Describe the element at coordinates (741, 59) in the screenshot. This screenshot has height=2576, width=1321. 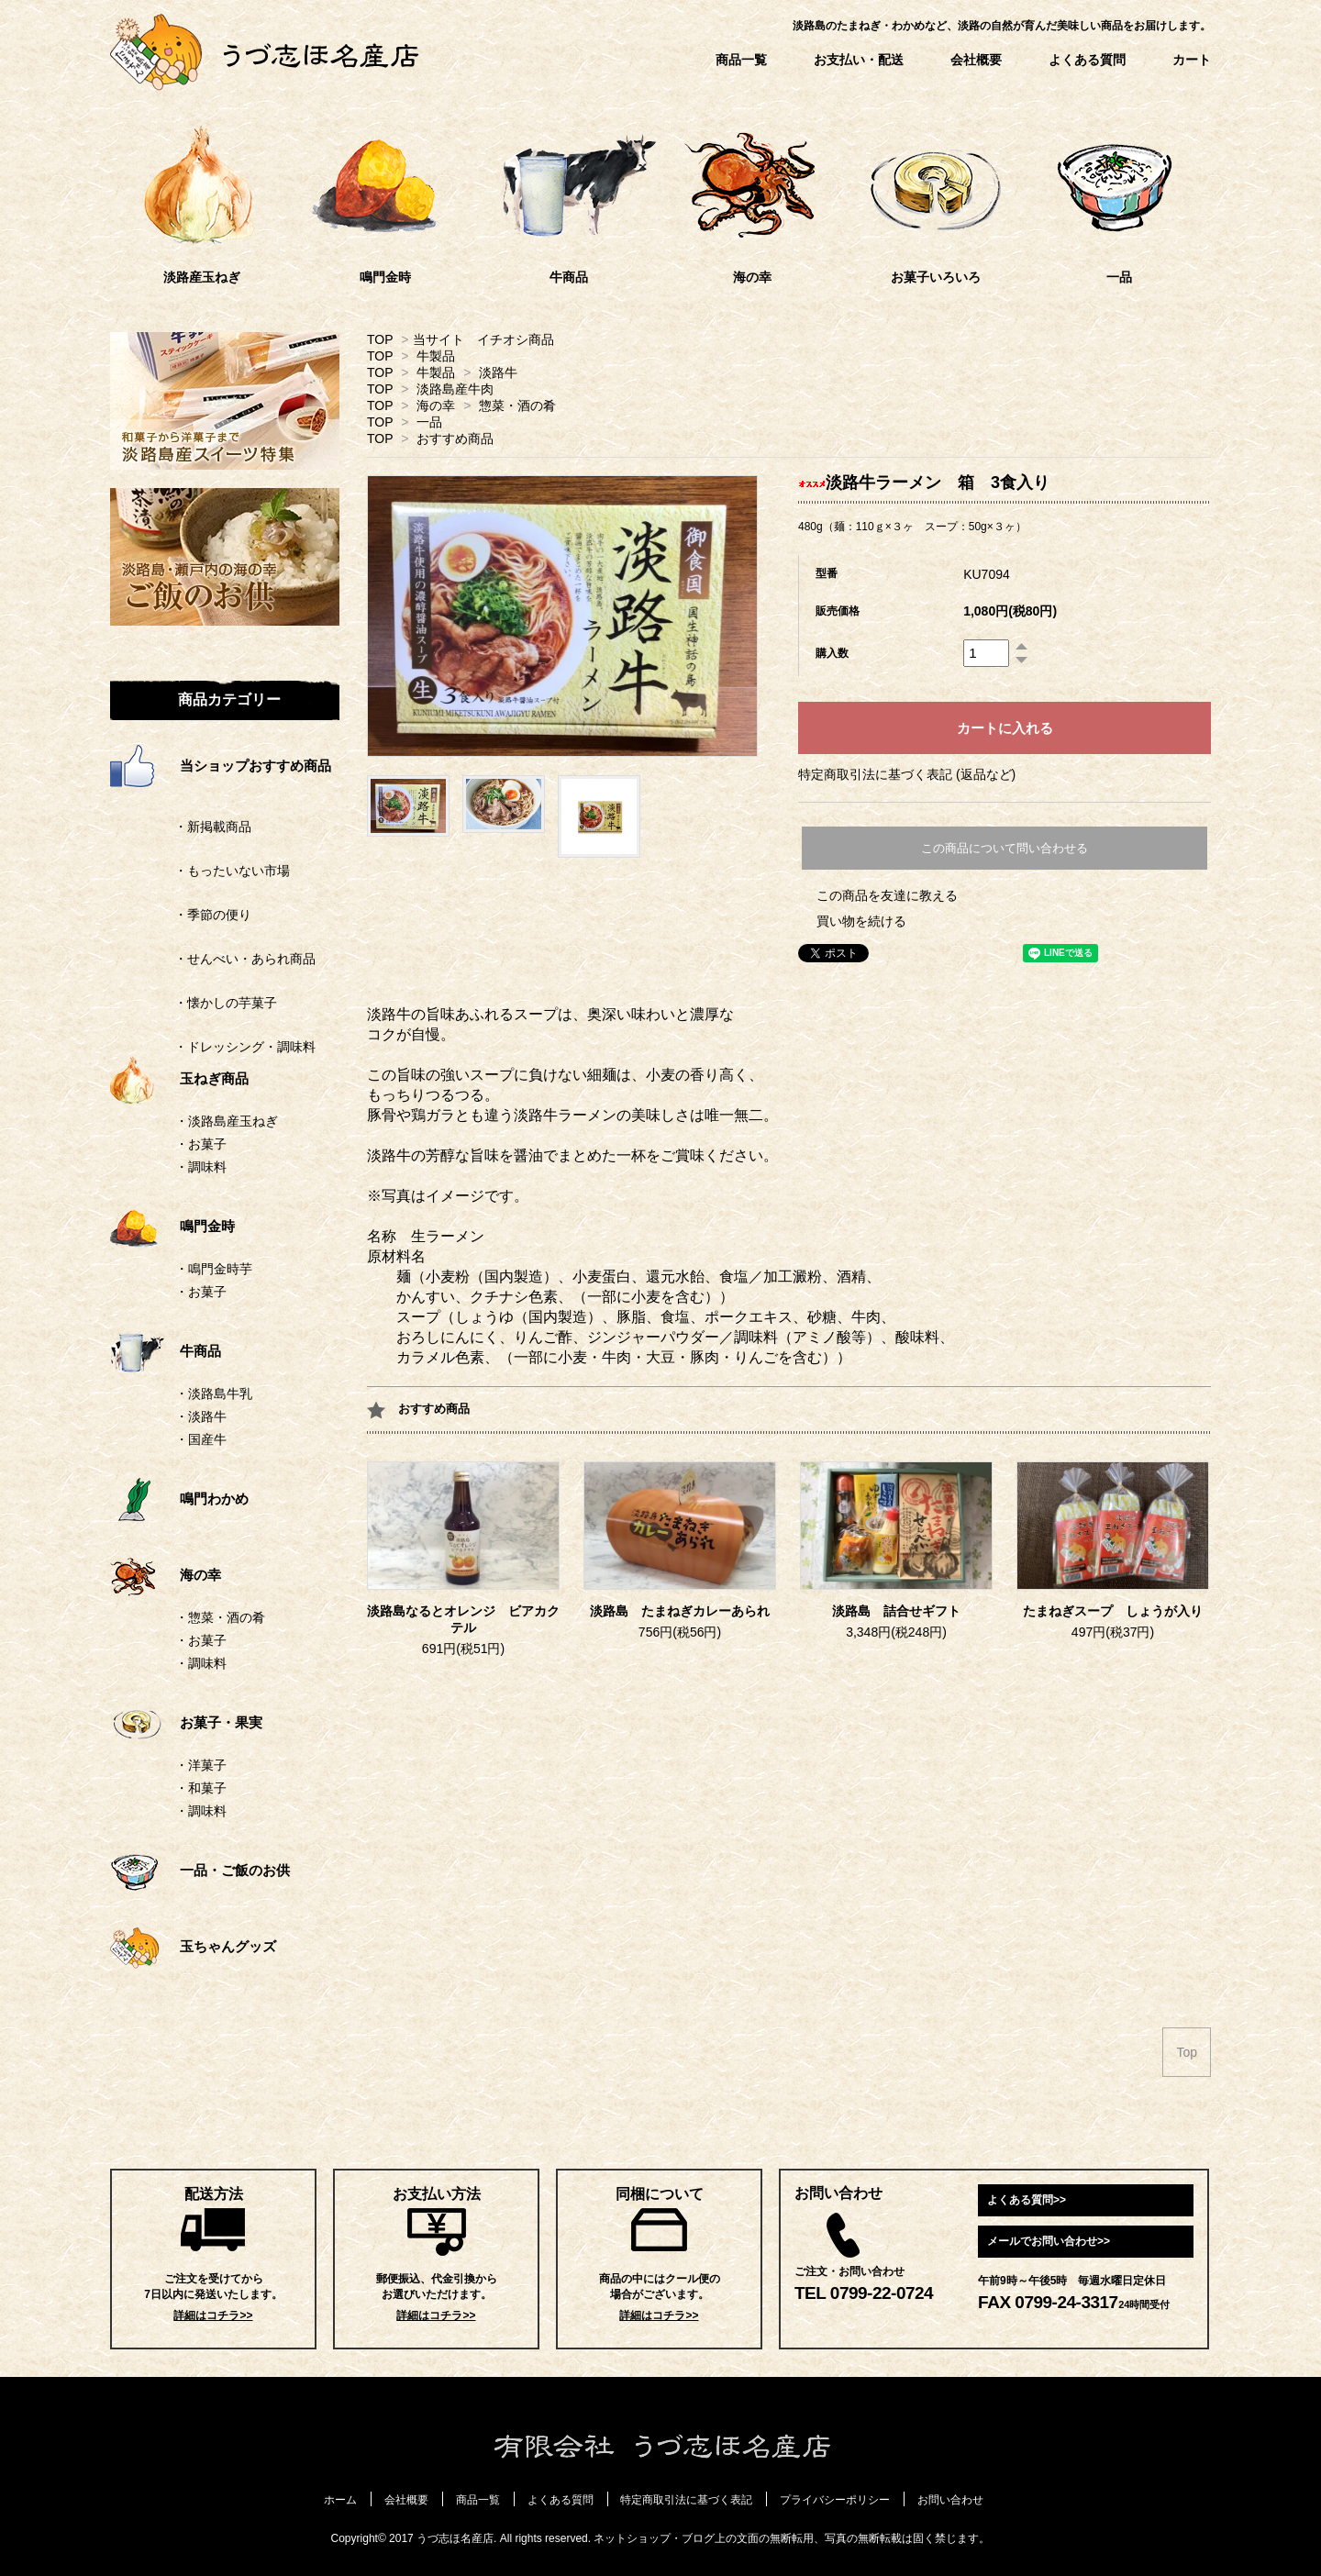
I see `商品一覧` at that location.